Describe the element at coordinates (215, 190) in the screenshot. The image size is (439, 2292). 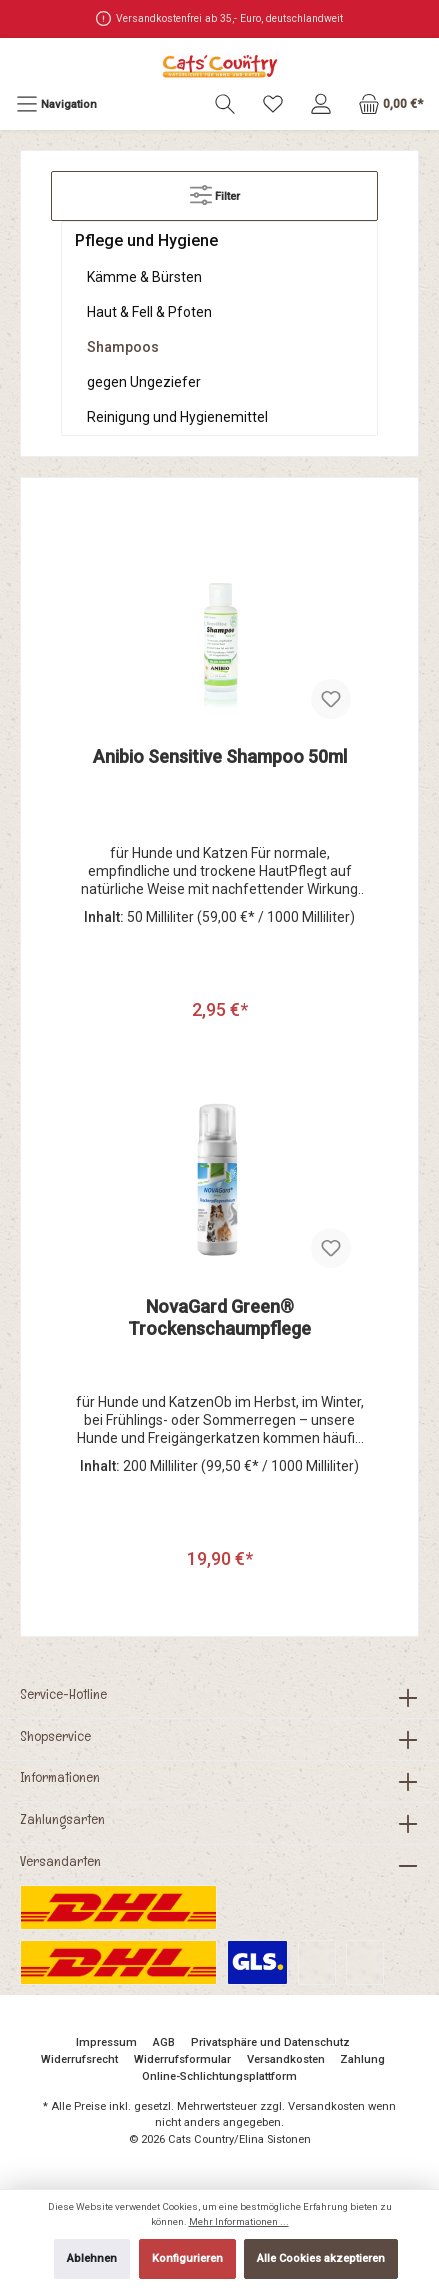
I see `Filter [Menü]` at that location.